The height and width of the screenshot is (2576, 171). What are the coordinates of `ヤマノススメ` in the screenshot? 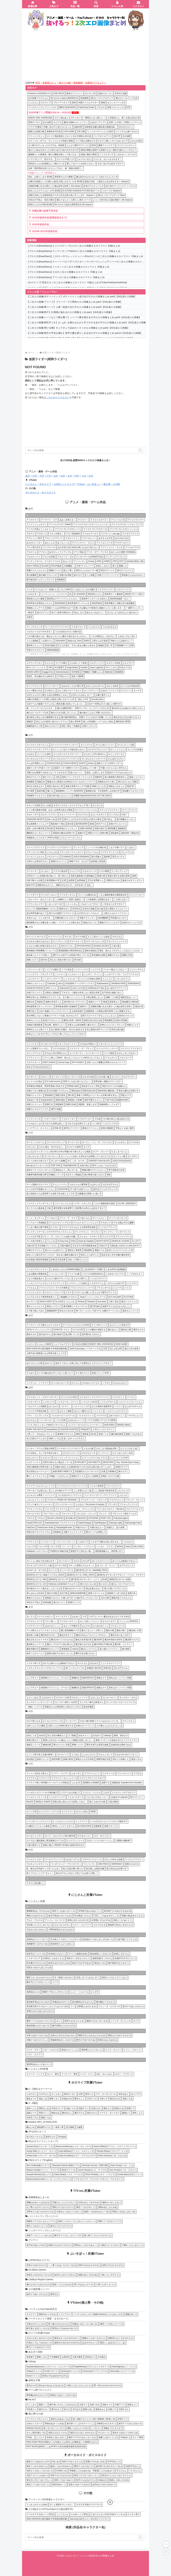 It's located at (129, 1721).